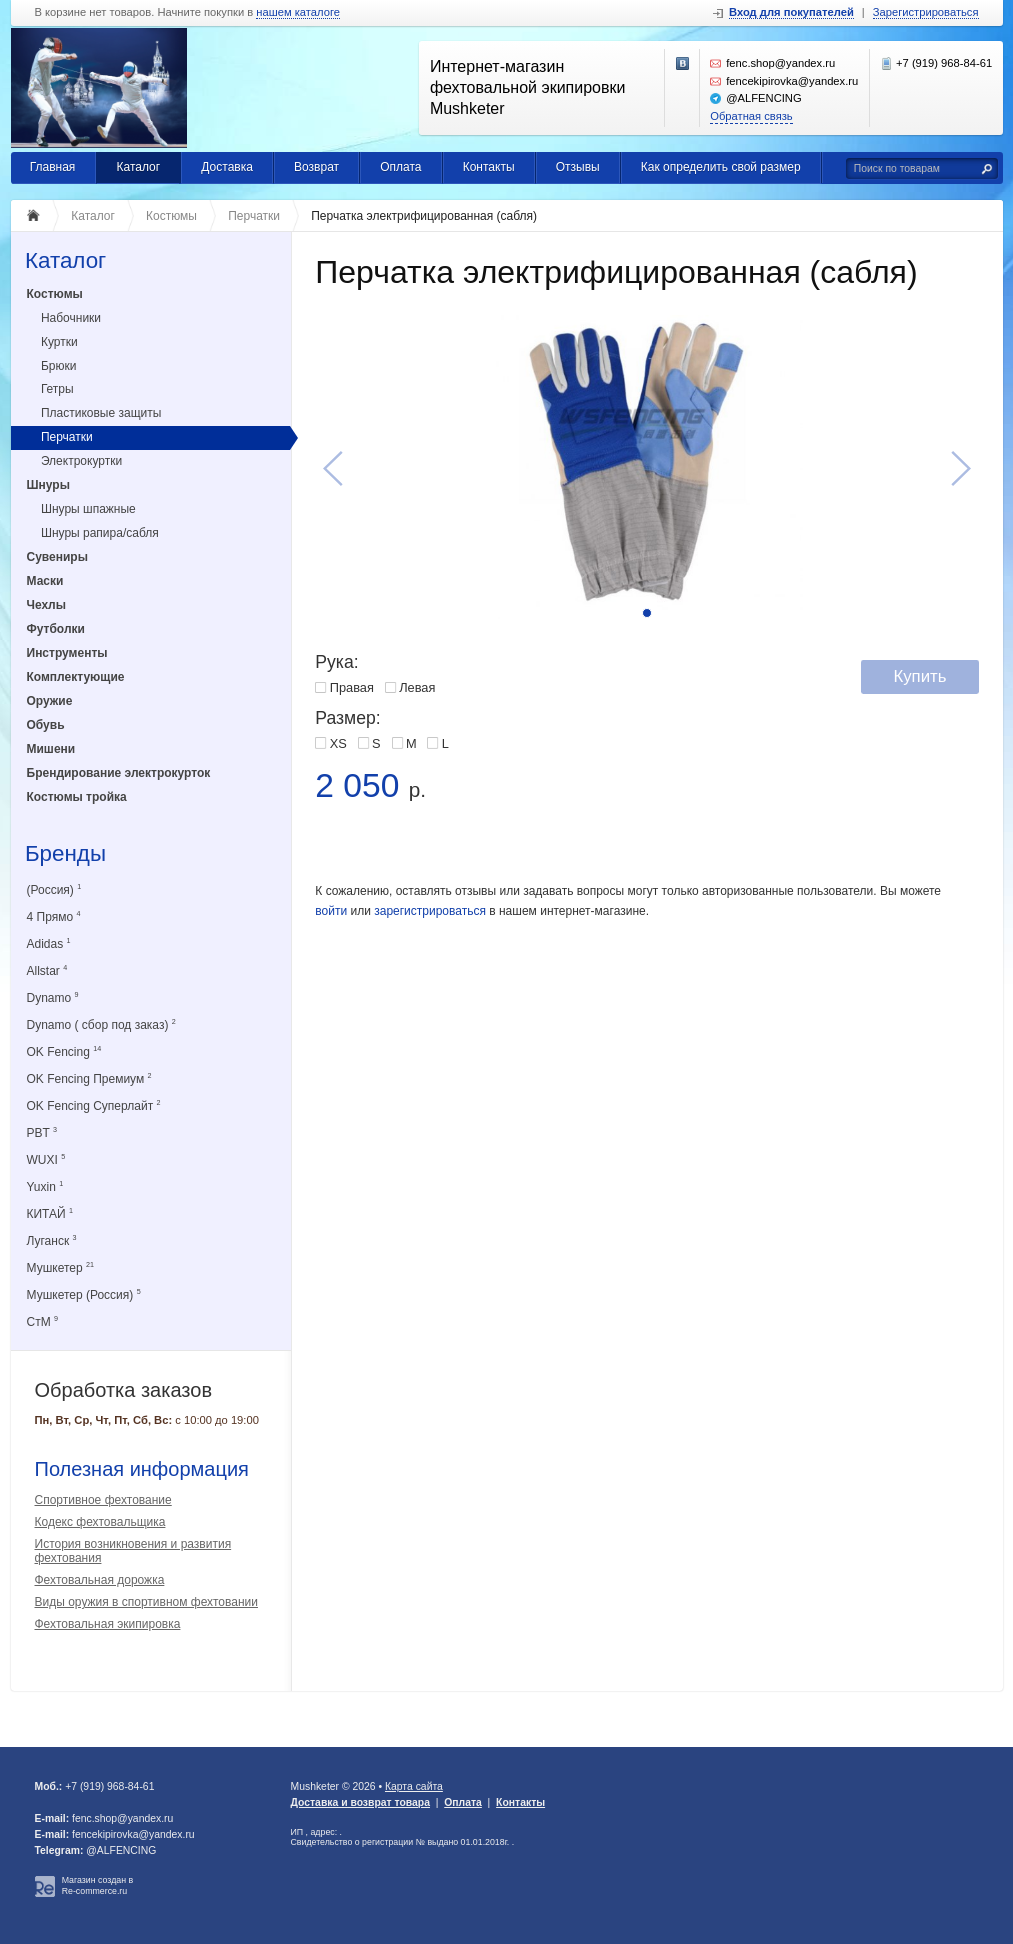 This screenshot has width=1013, height=1944. I want to click on Электрокуртки, so click(81, 461).